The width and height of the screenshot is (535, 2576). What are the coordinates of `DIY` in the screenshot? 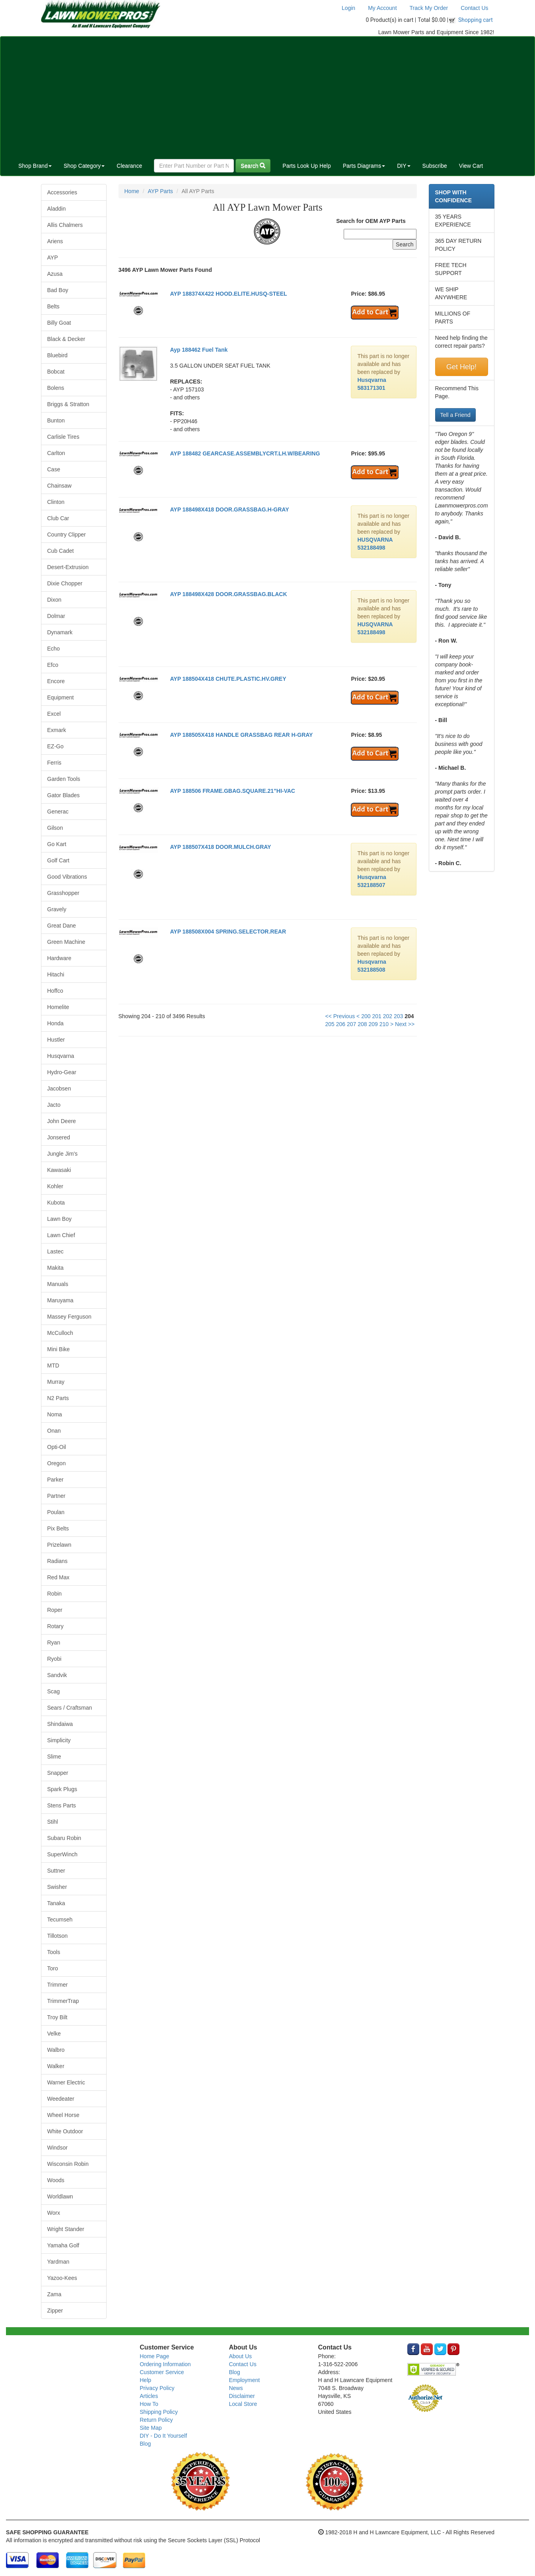 It's located at (403, 166).